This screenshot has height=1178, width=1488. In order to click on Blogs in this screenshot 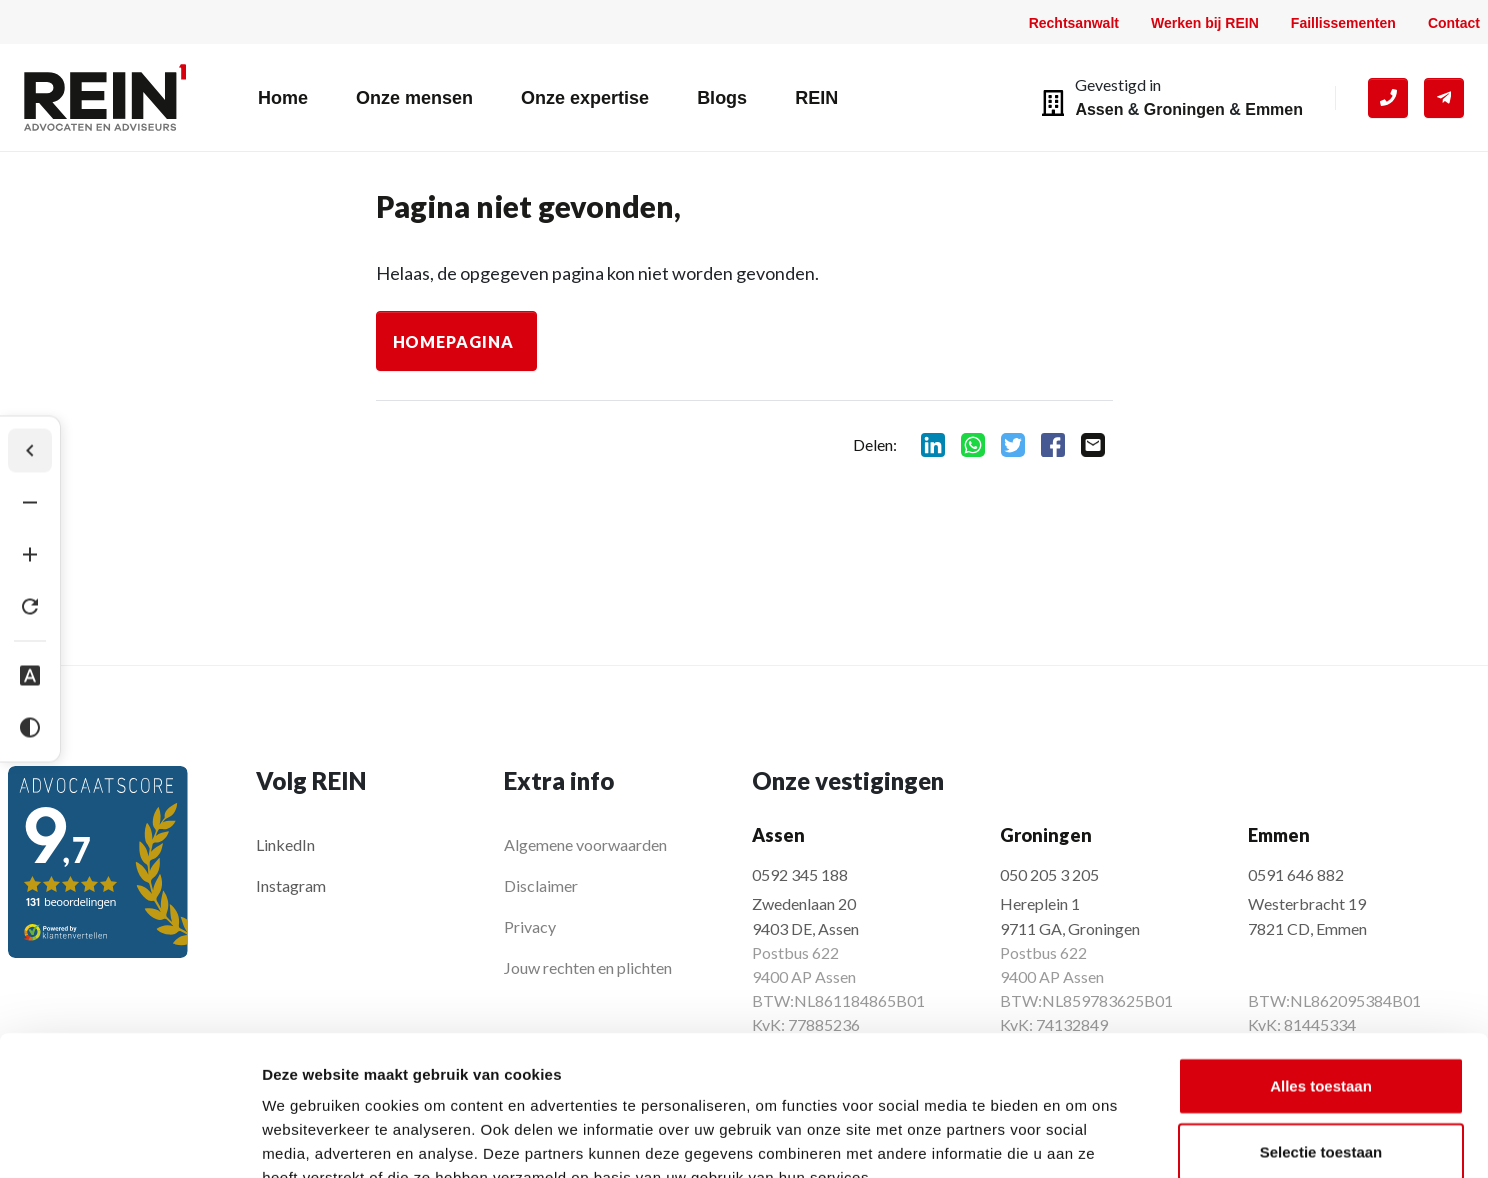, I will do `click(722, 98)`.